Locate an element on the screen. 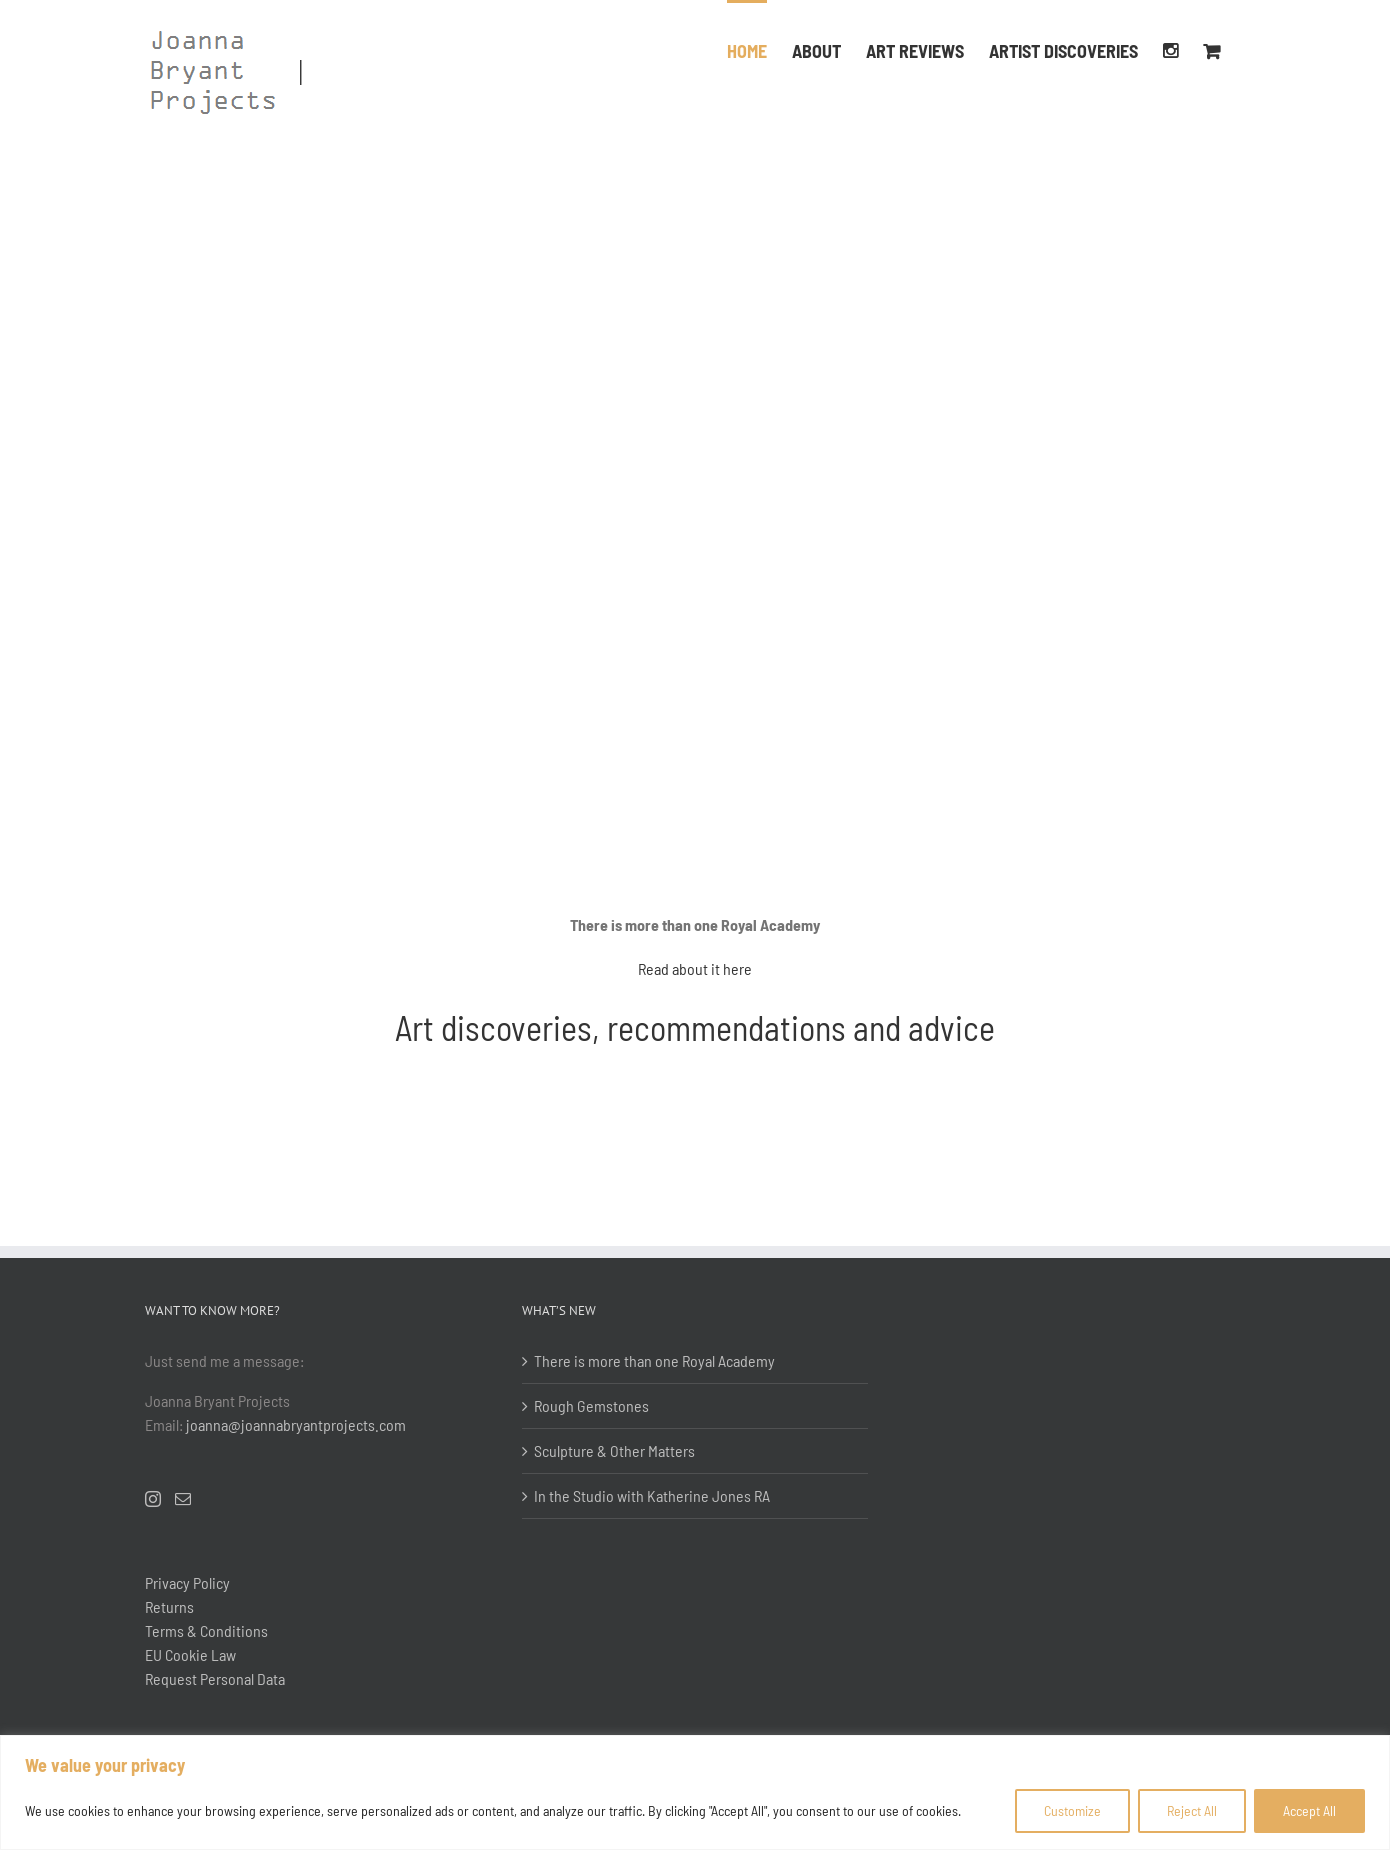  Customize is located at coordinates (1072, 1810).